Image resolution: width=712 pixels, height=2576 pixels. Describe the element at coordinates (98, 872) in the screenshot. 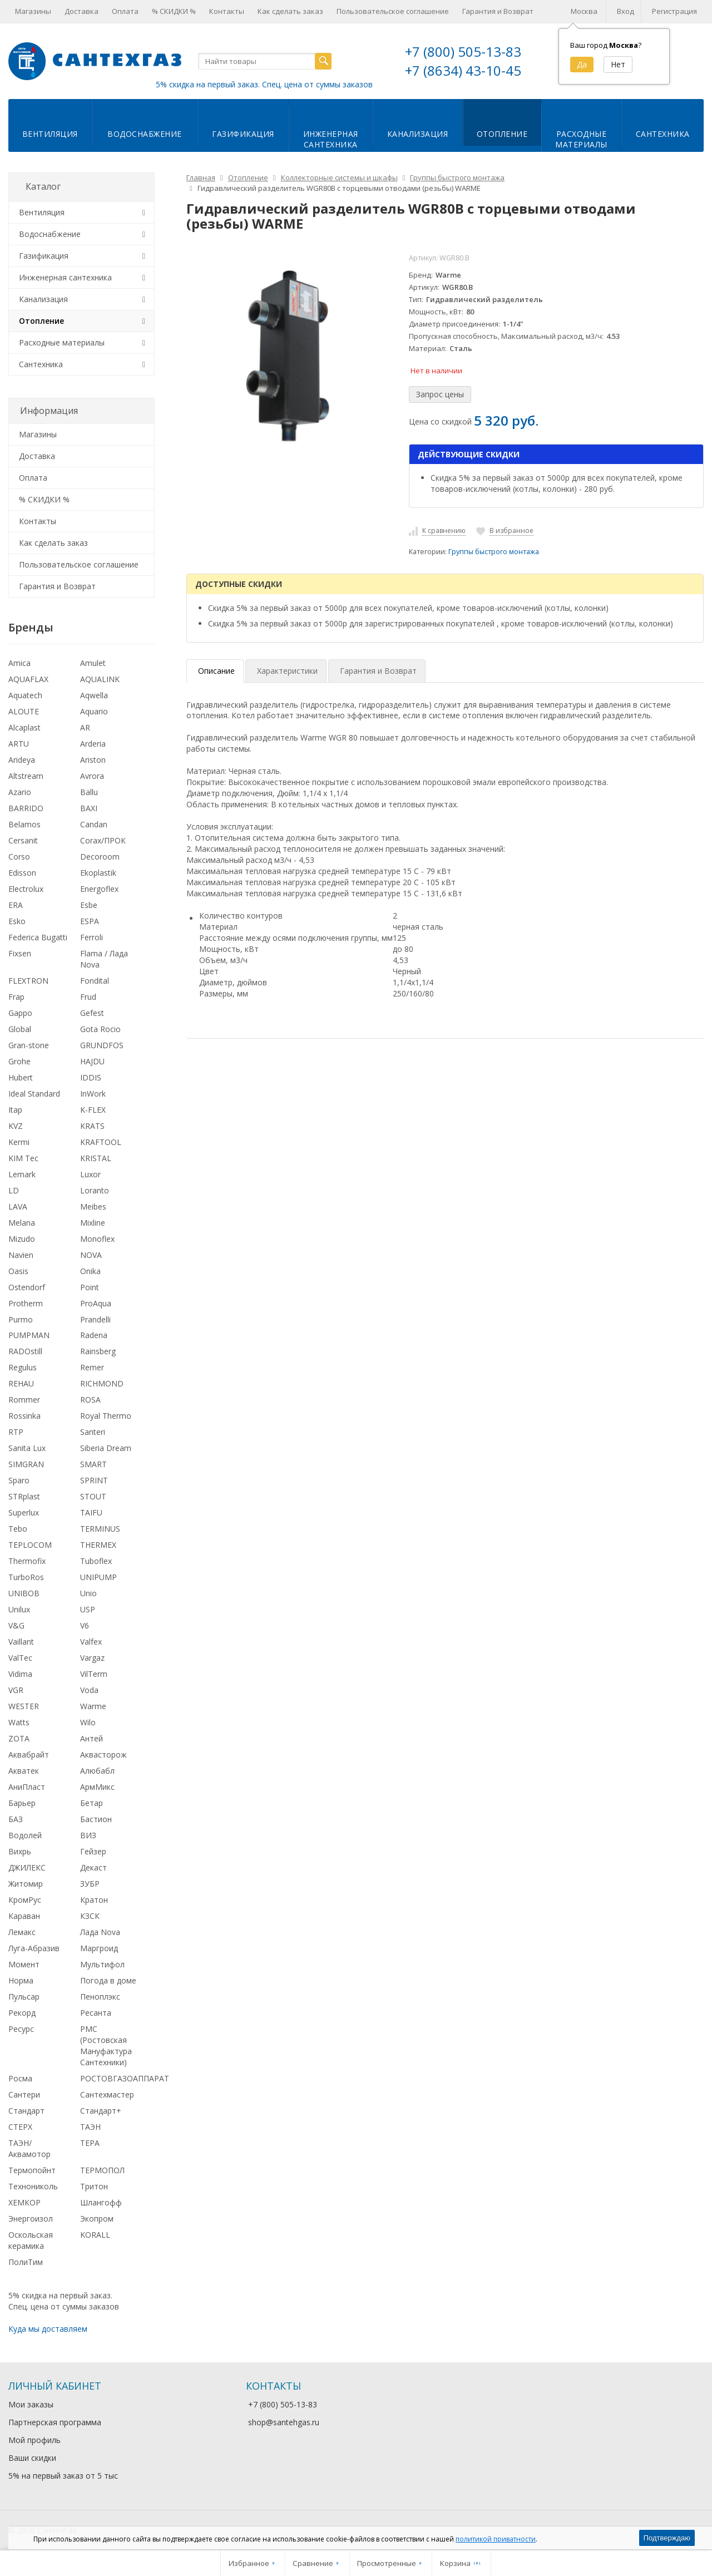

I see `Ekoplastik` at that location.